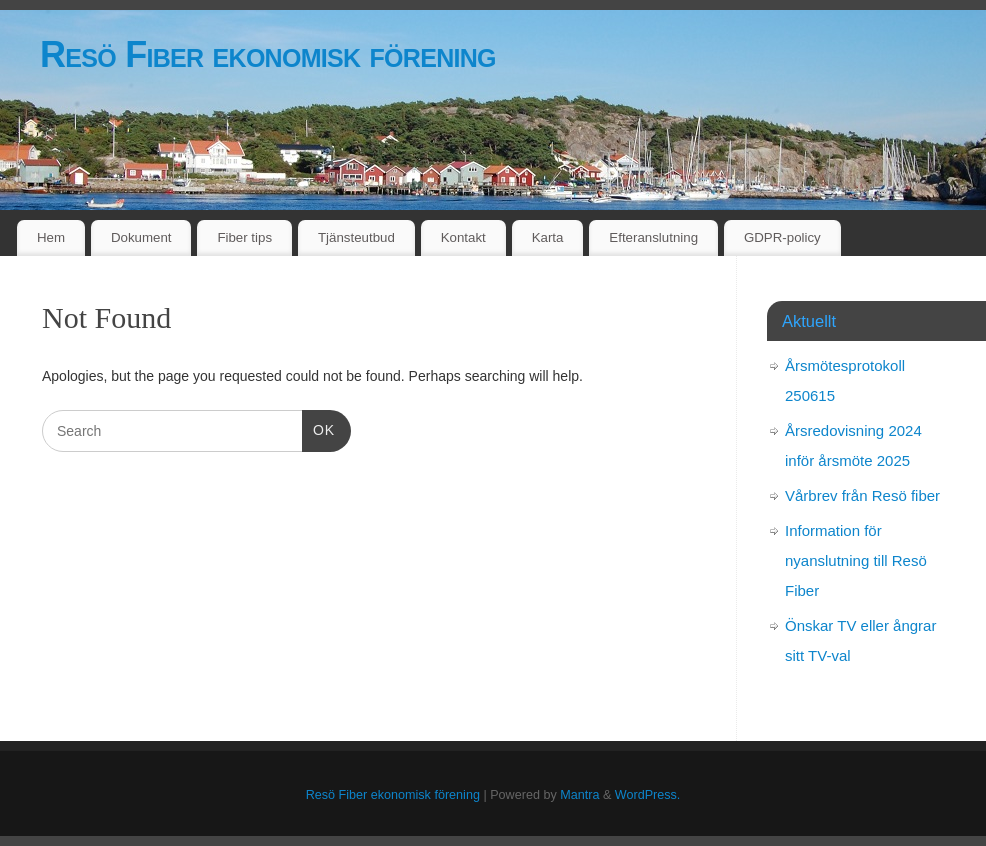  Describe the element at coordinates (653, 237) in the screenshot. I see `Efteranslutning` at that location.